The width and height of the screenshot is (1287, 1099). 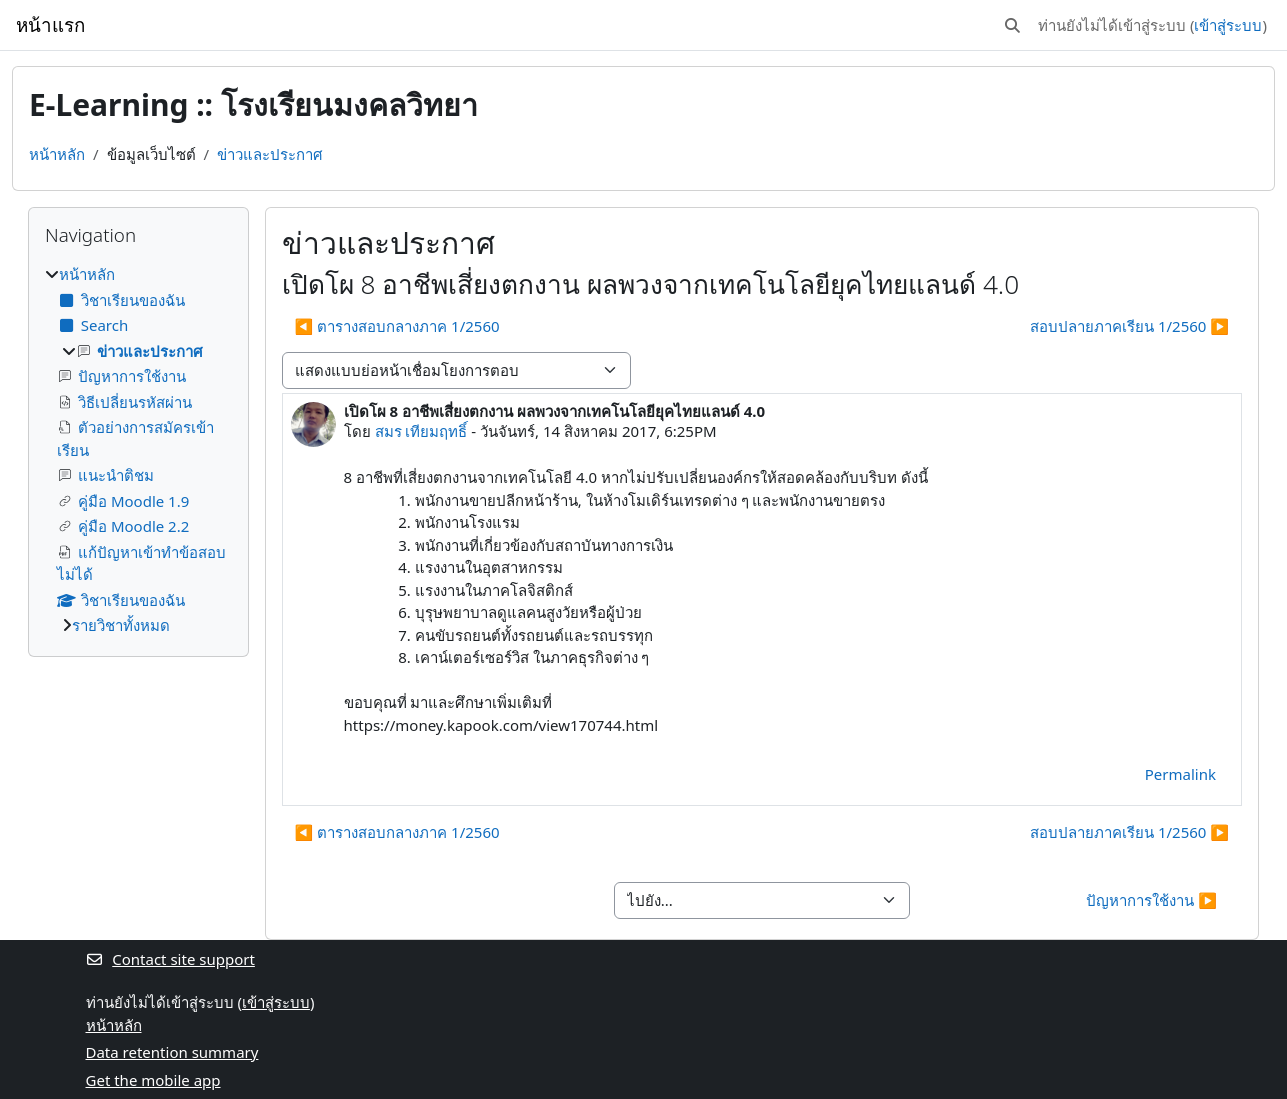 What do you see at coordinates (121, 625) in the screenshot?
I see `รายวิชาทั้งหมด` at bounding box center [121, 625].